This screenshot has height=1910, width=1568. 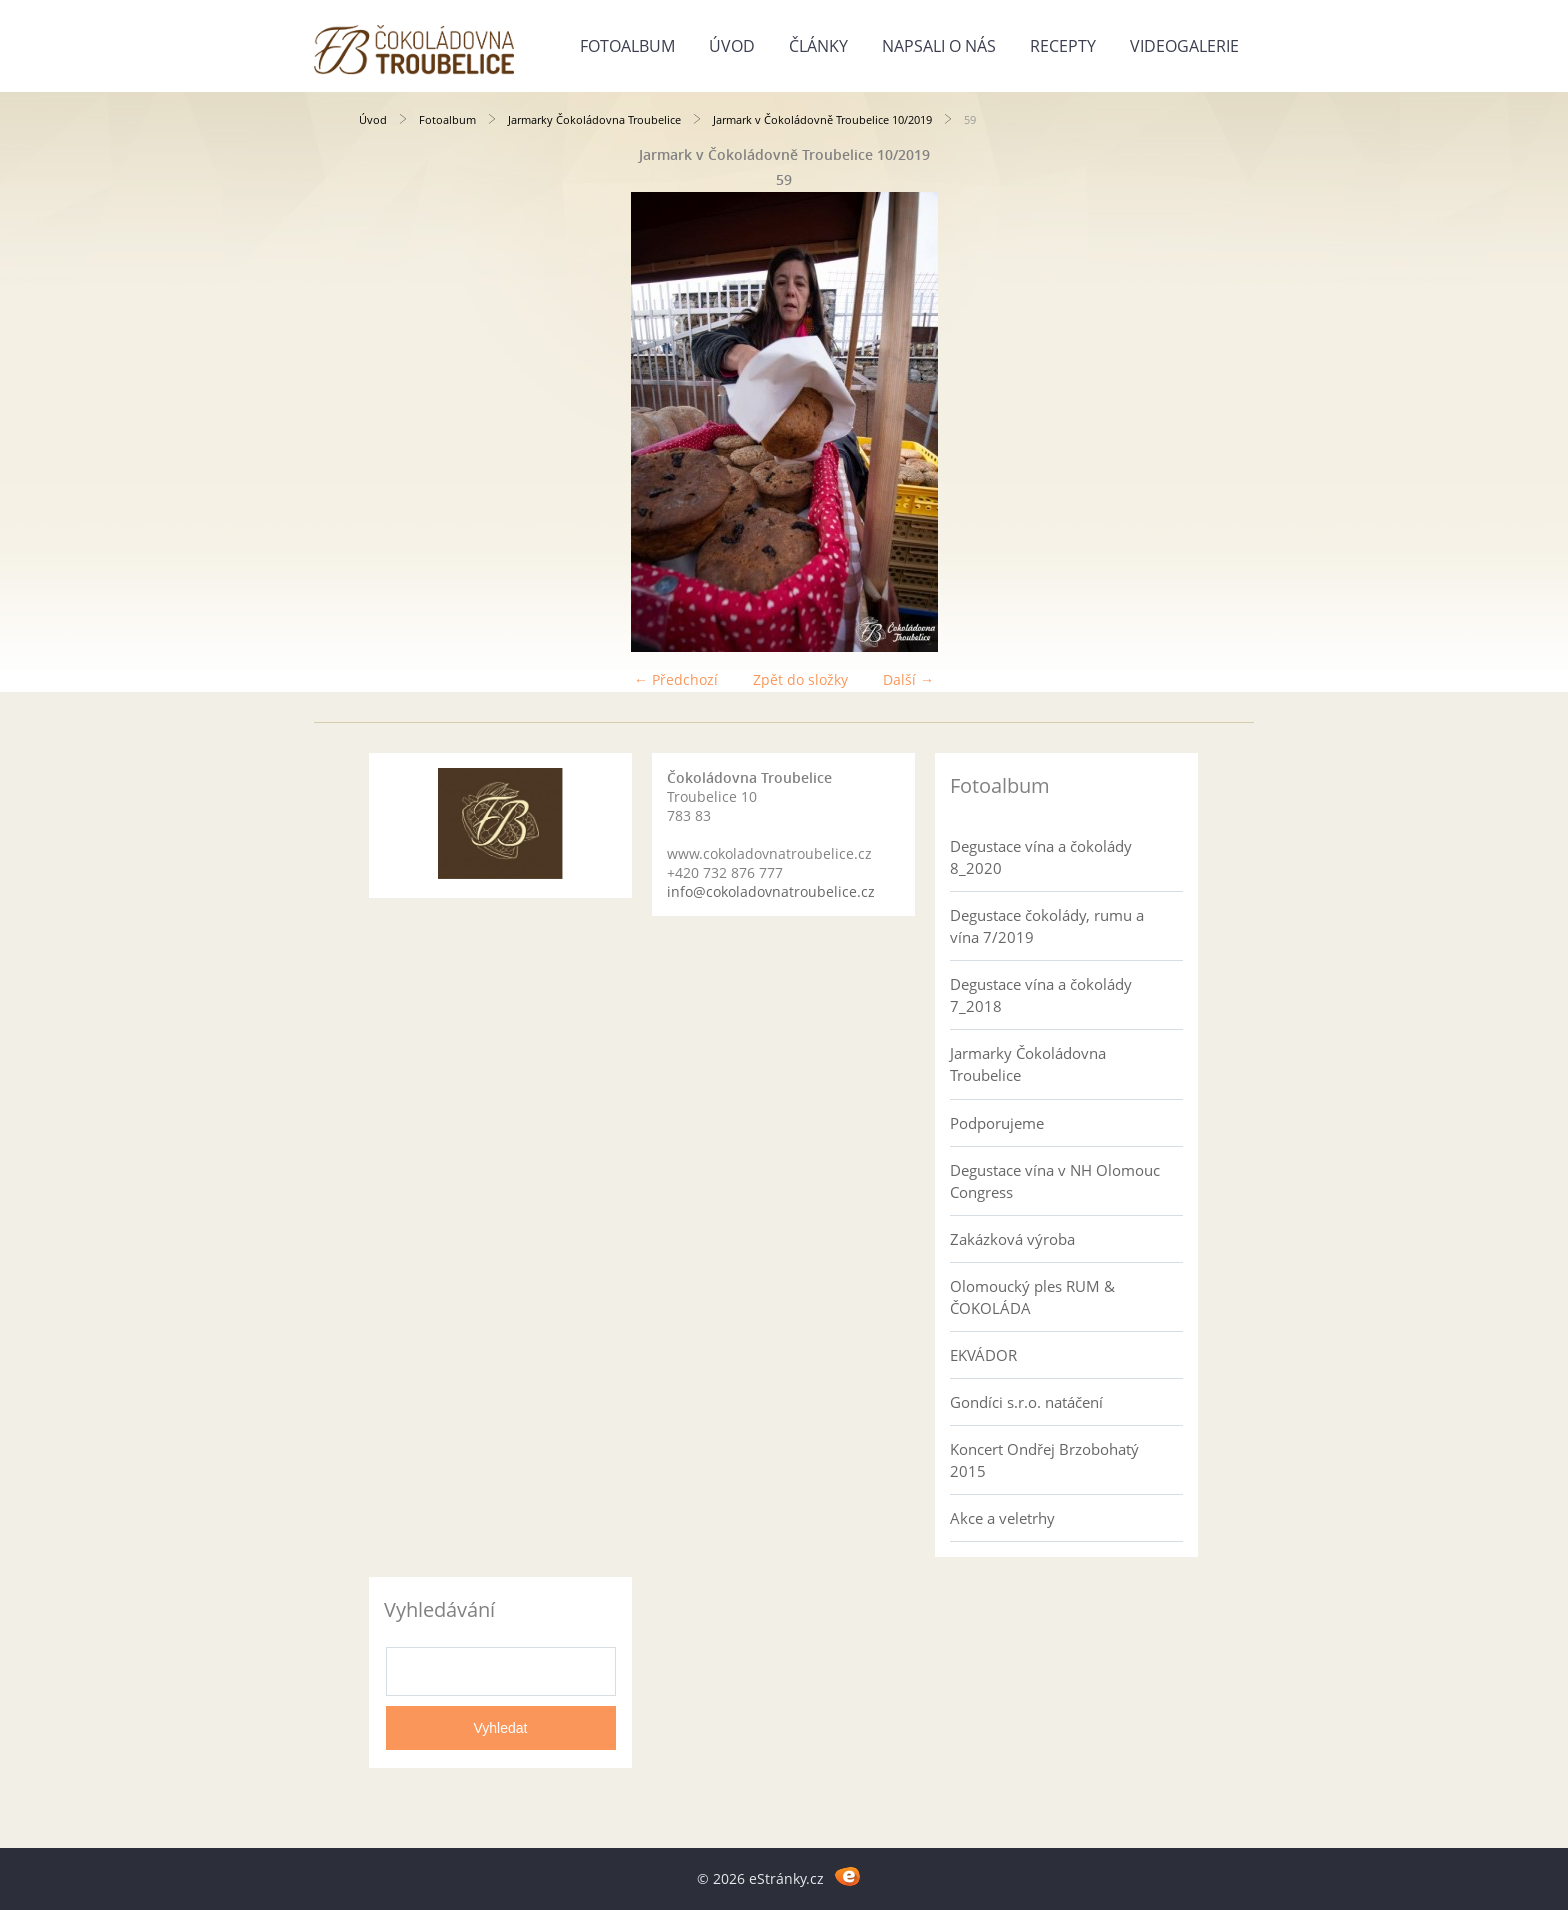 What do you see at coordinates (676, 679) in the screenshot?
I see `← Předchozí` at bounding box center [676, 679].